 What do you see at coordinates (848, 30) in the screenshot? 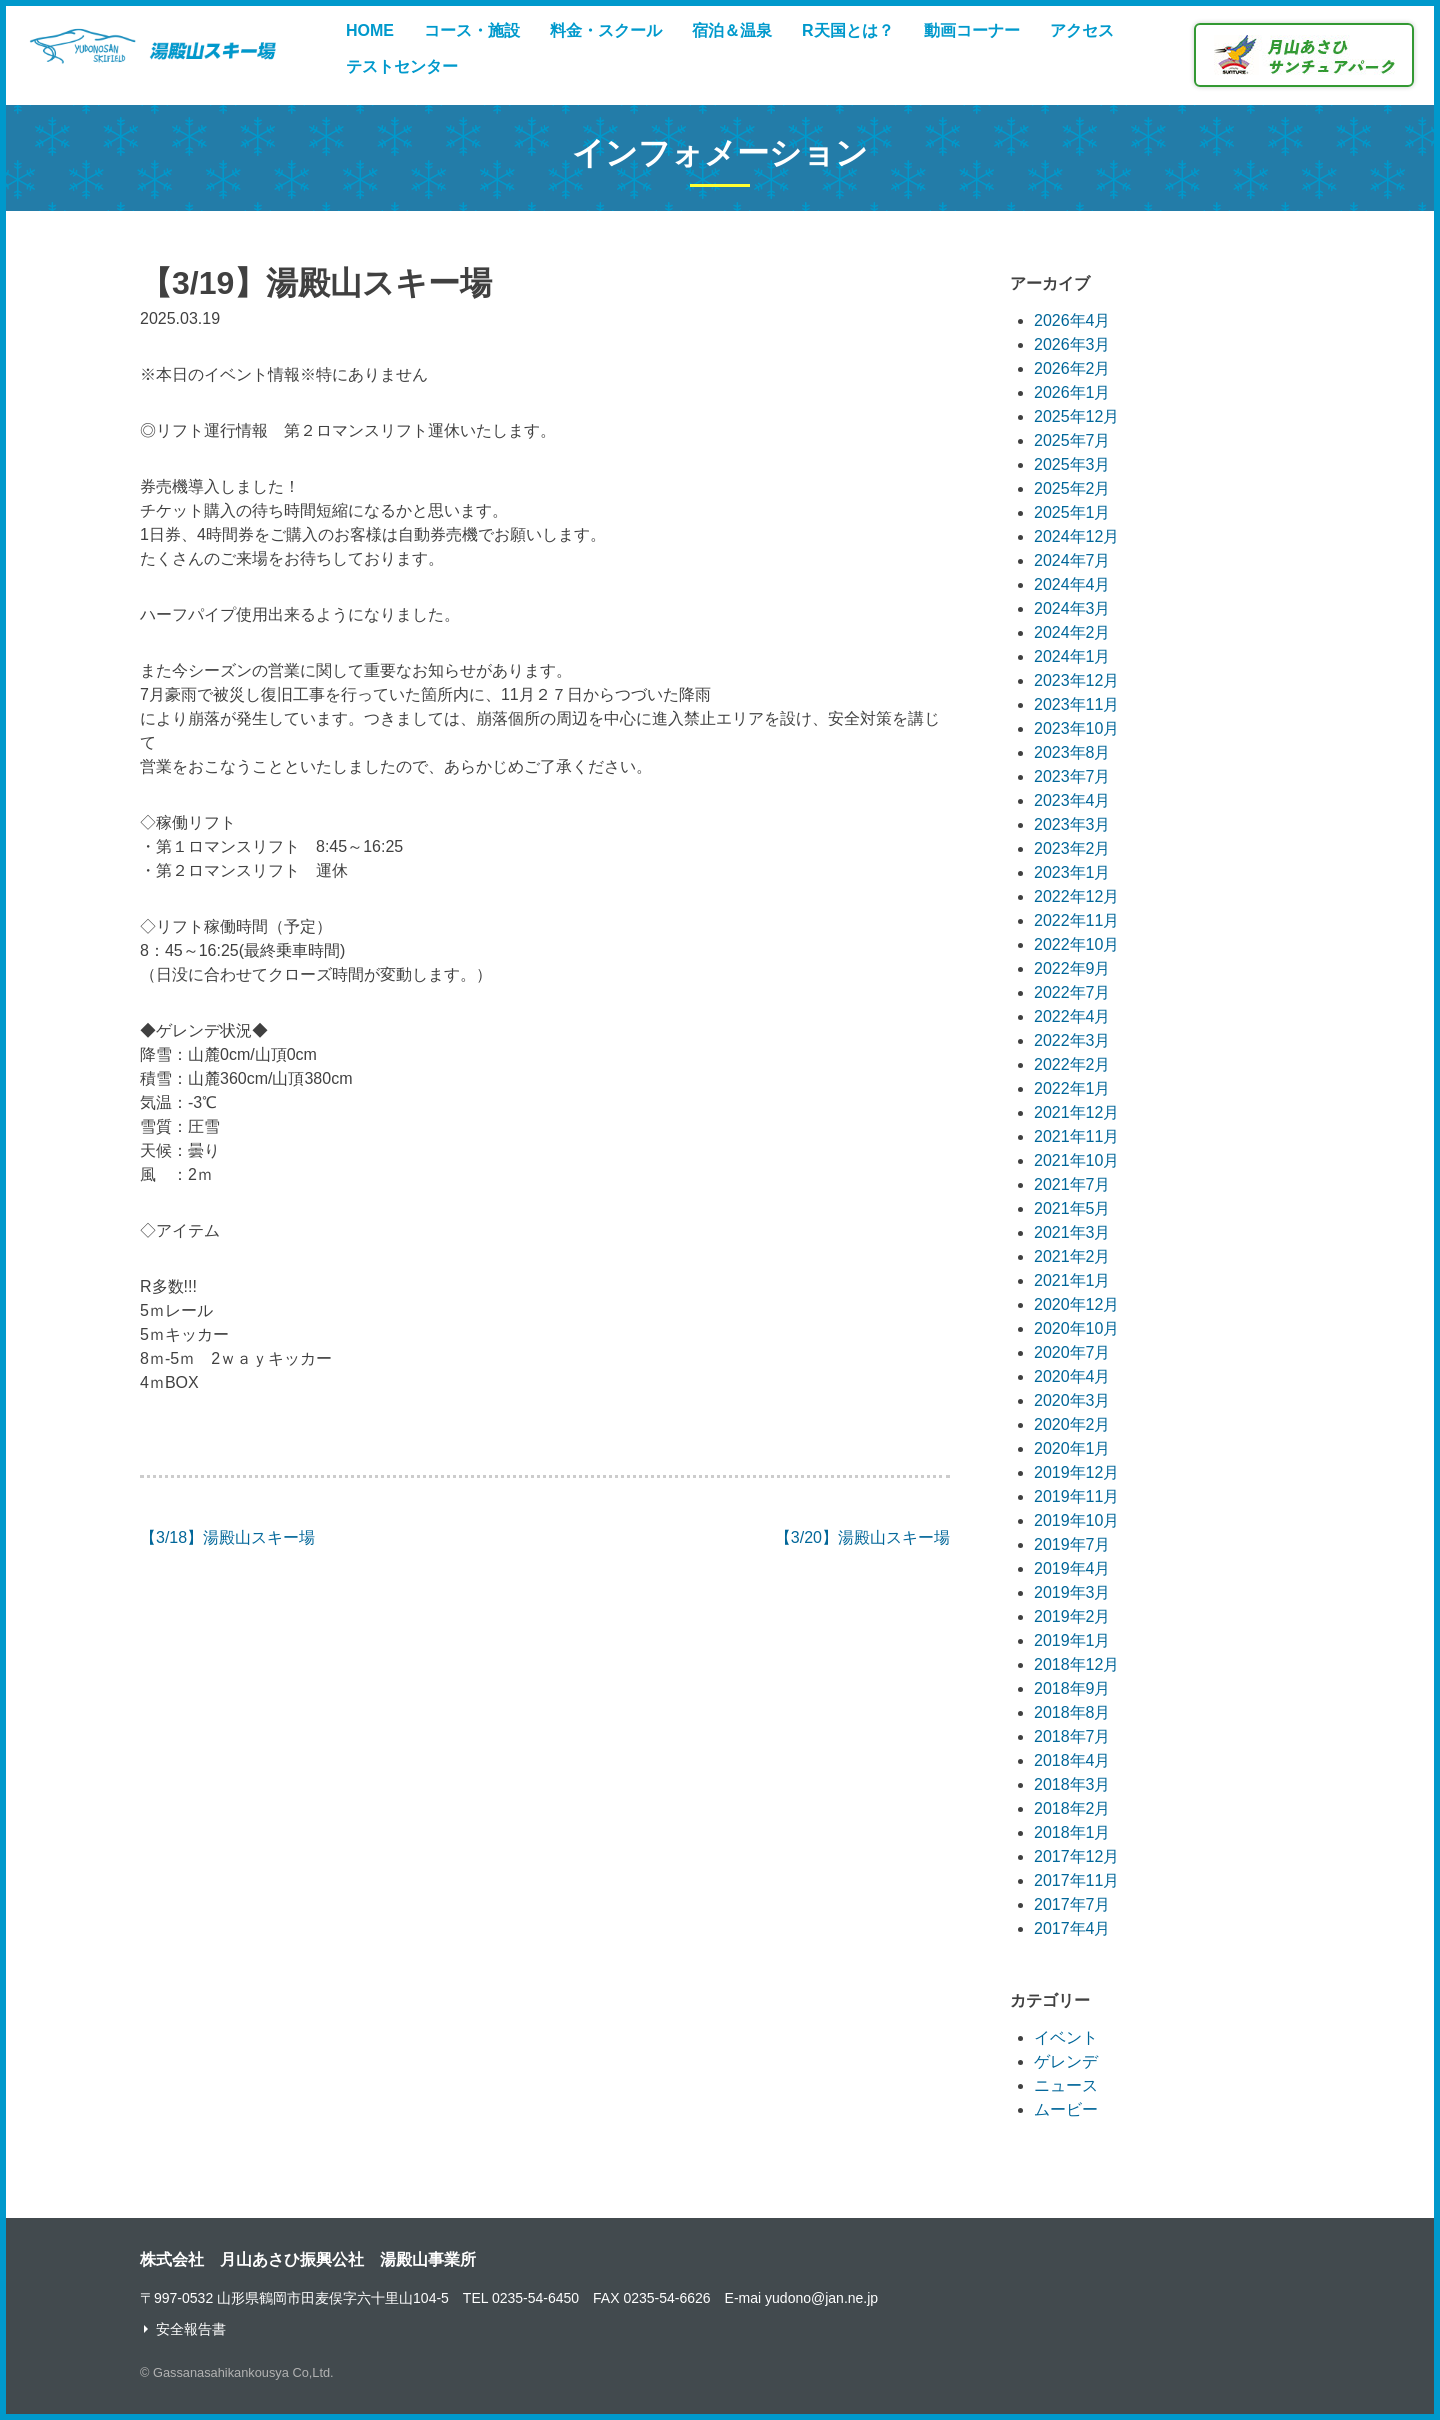
I see `R天国とは？` at bounding box center [848, 30].